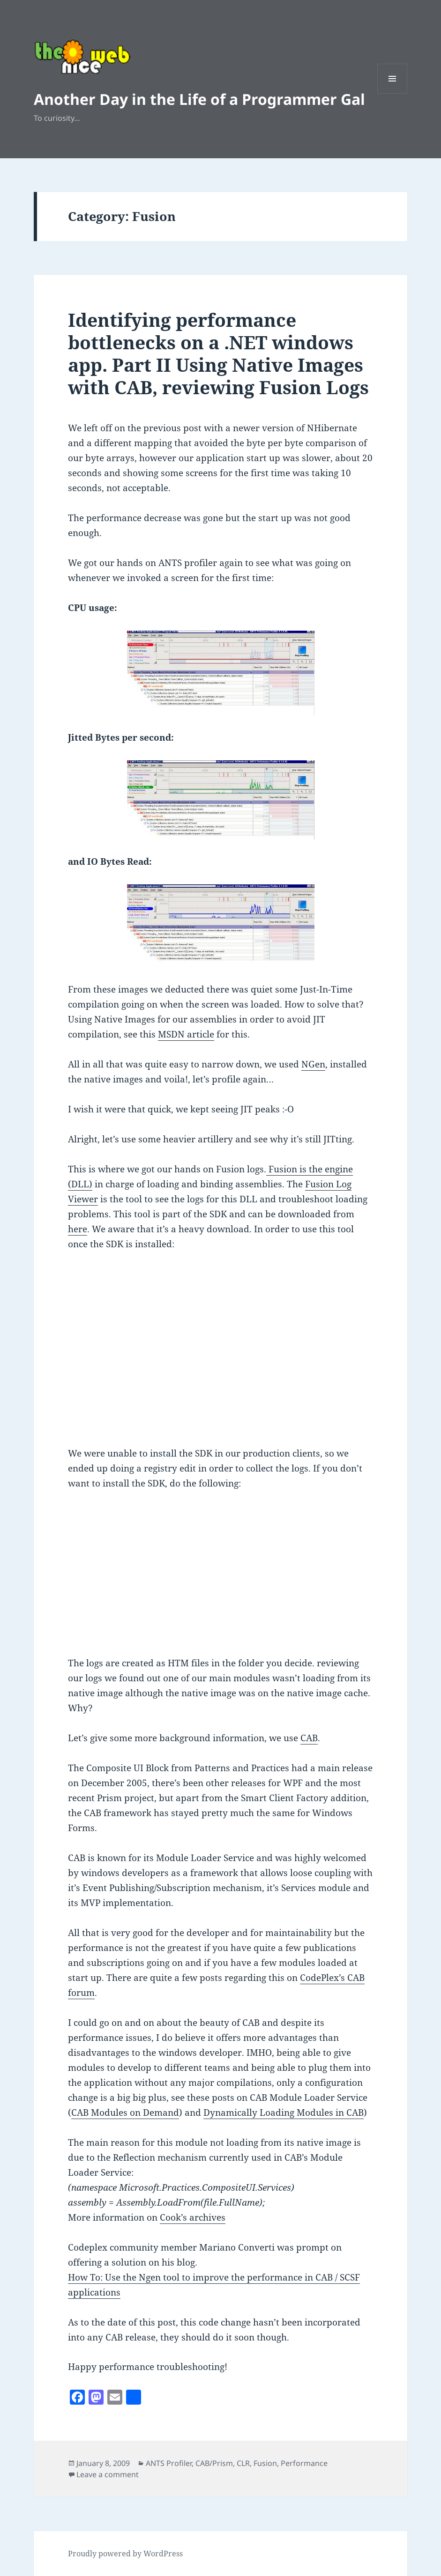 The height and width of the screenshot is (2576, 441). Describe the element at coordinates (243, 2463) in the screenshot. I see `CLR` at that location.